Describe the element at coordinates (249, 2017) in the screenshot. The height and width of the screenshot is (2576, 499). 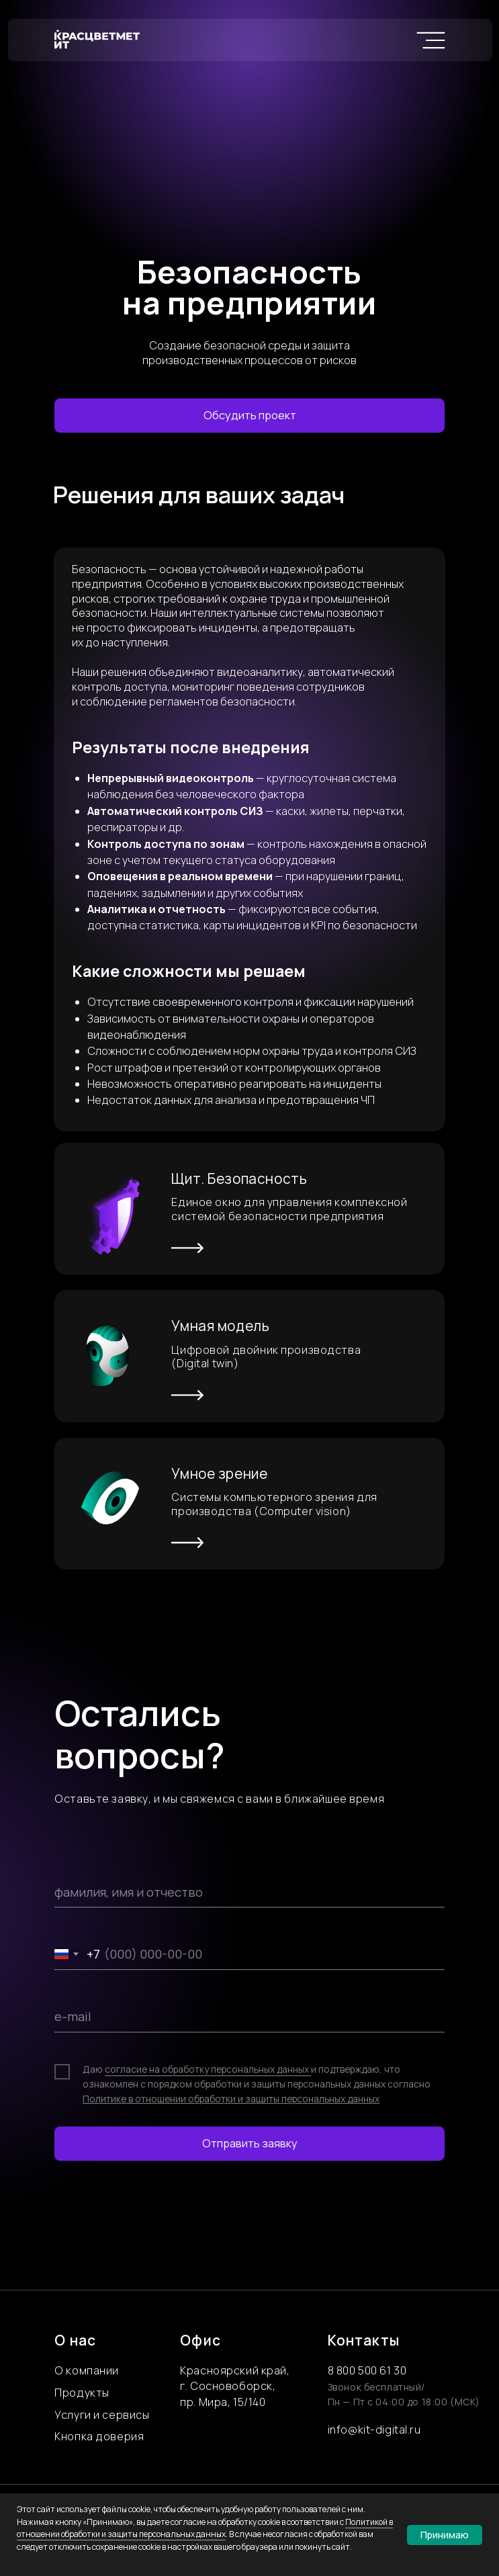
I see `[email]` at that location.